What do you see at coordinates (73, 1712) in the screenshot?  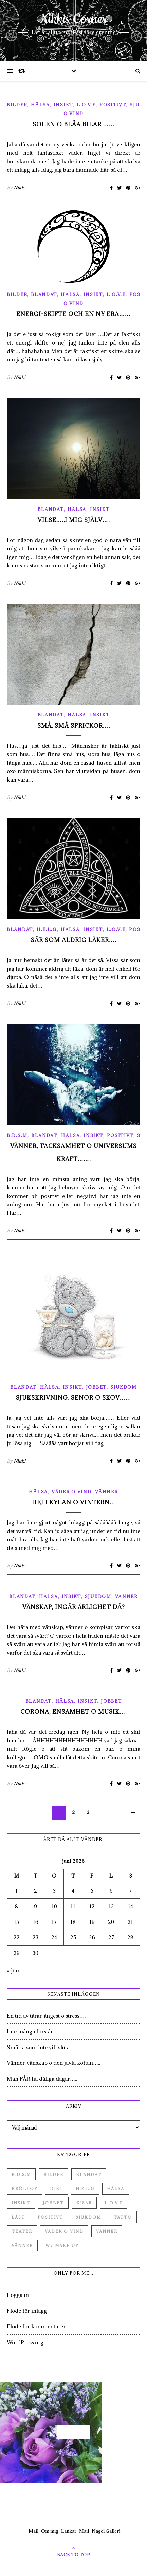 I see `Corona, ensamhet o musik….` at bounding box center [73, 1712].